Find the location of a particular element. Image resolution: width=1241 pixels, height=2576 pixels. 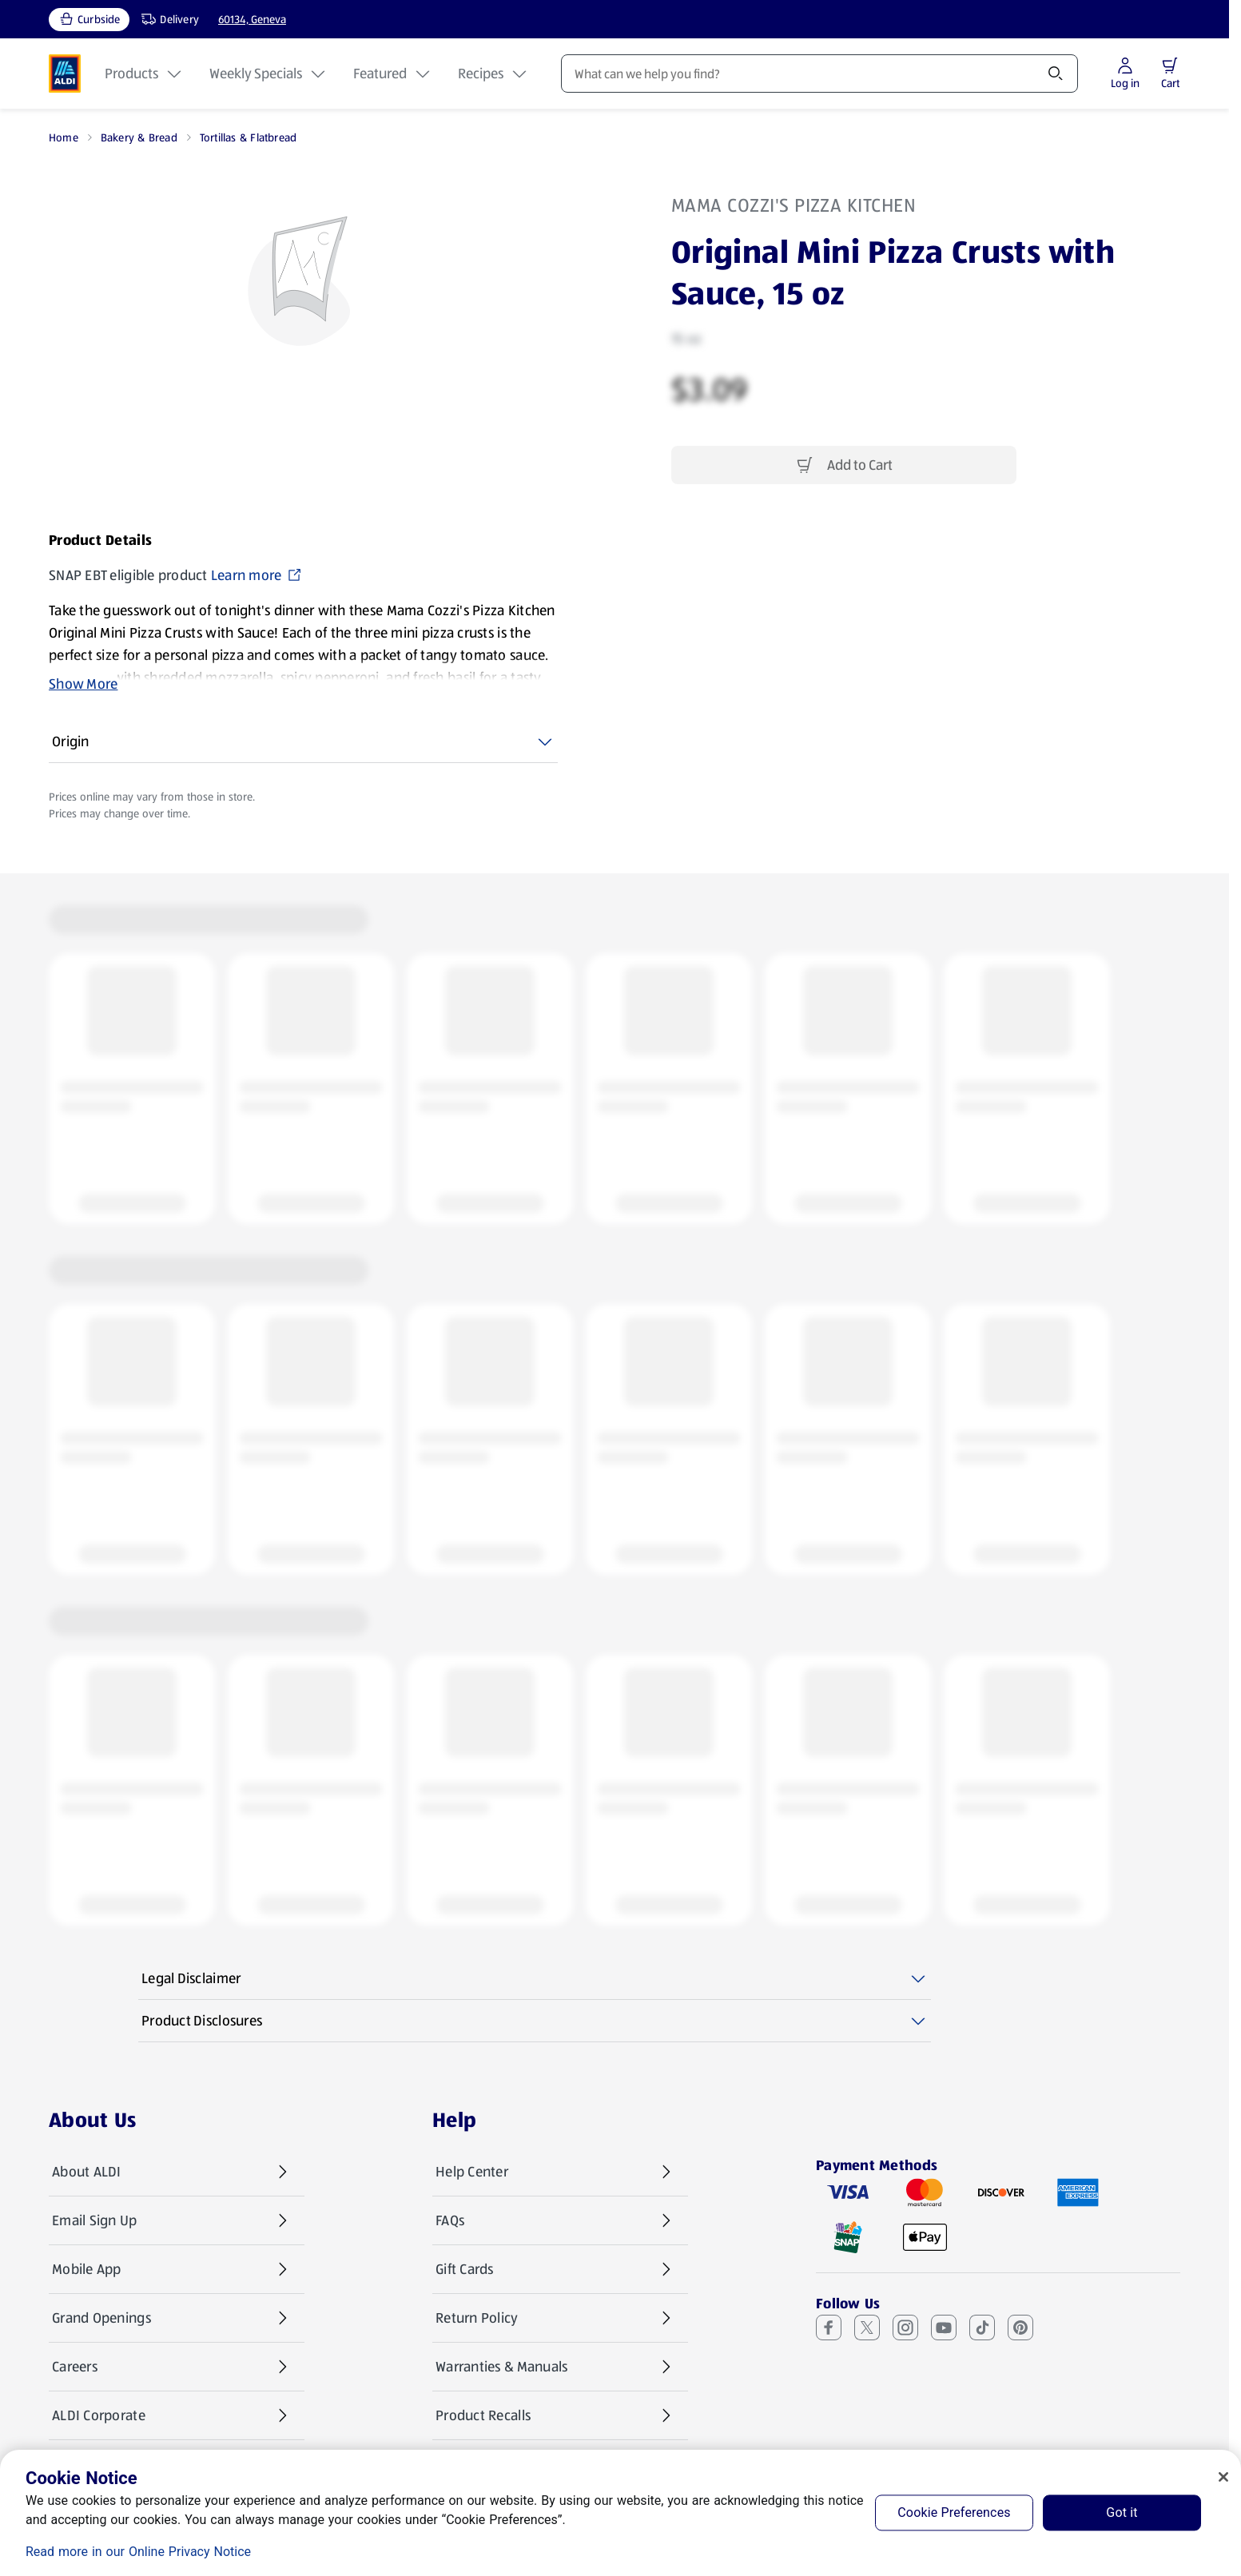

[Youtube (opens in a new tab)] is located at coordinates (944, 2327).